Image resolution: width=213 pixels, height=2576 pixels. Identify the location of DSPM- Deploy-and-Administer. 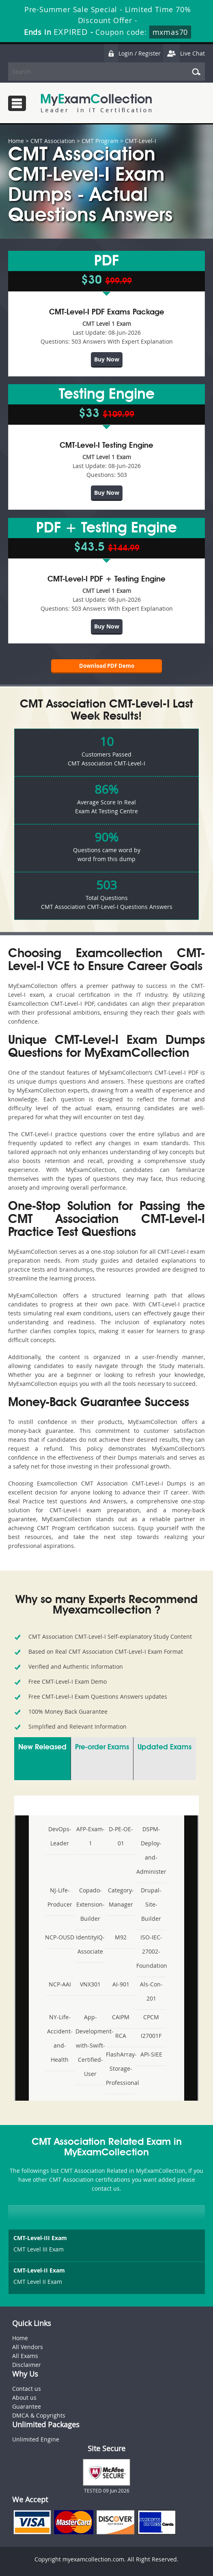
(151, 1850).